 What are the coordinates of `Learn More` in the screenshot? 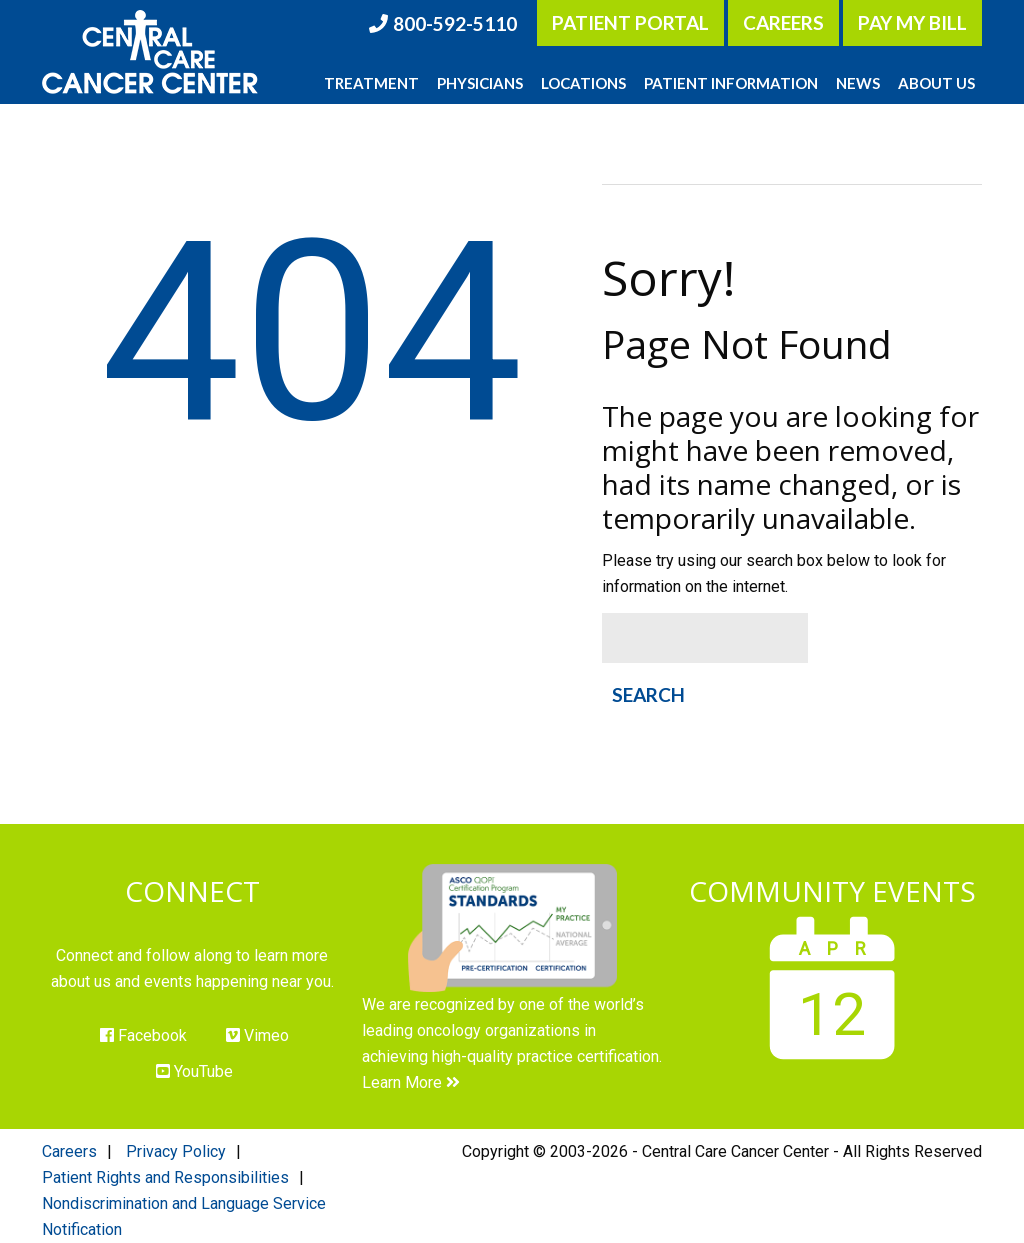 It's located at (411, 1082).